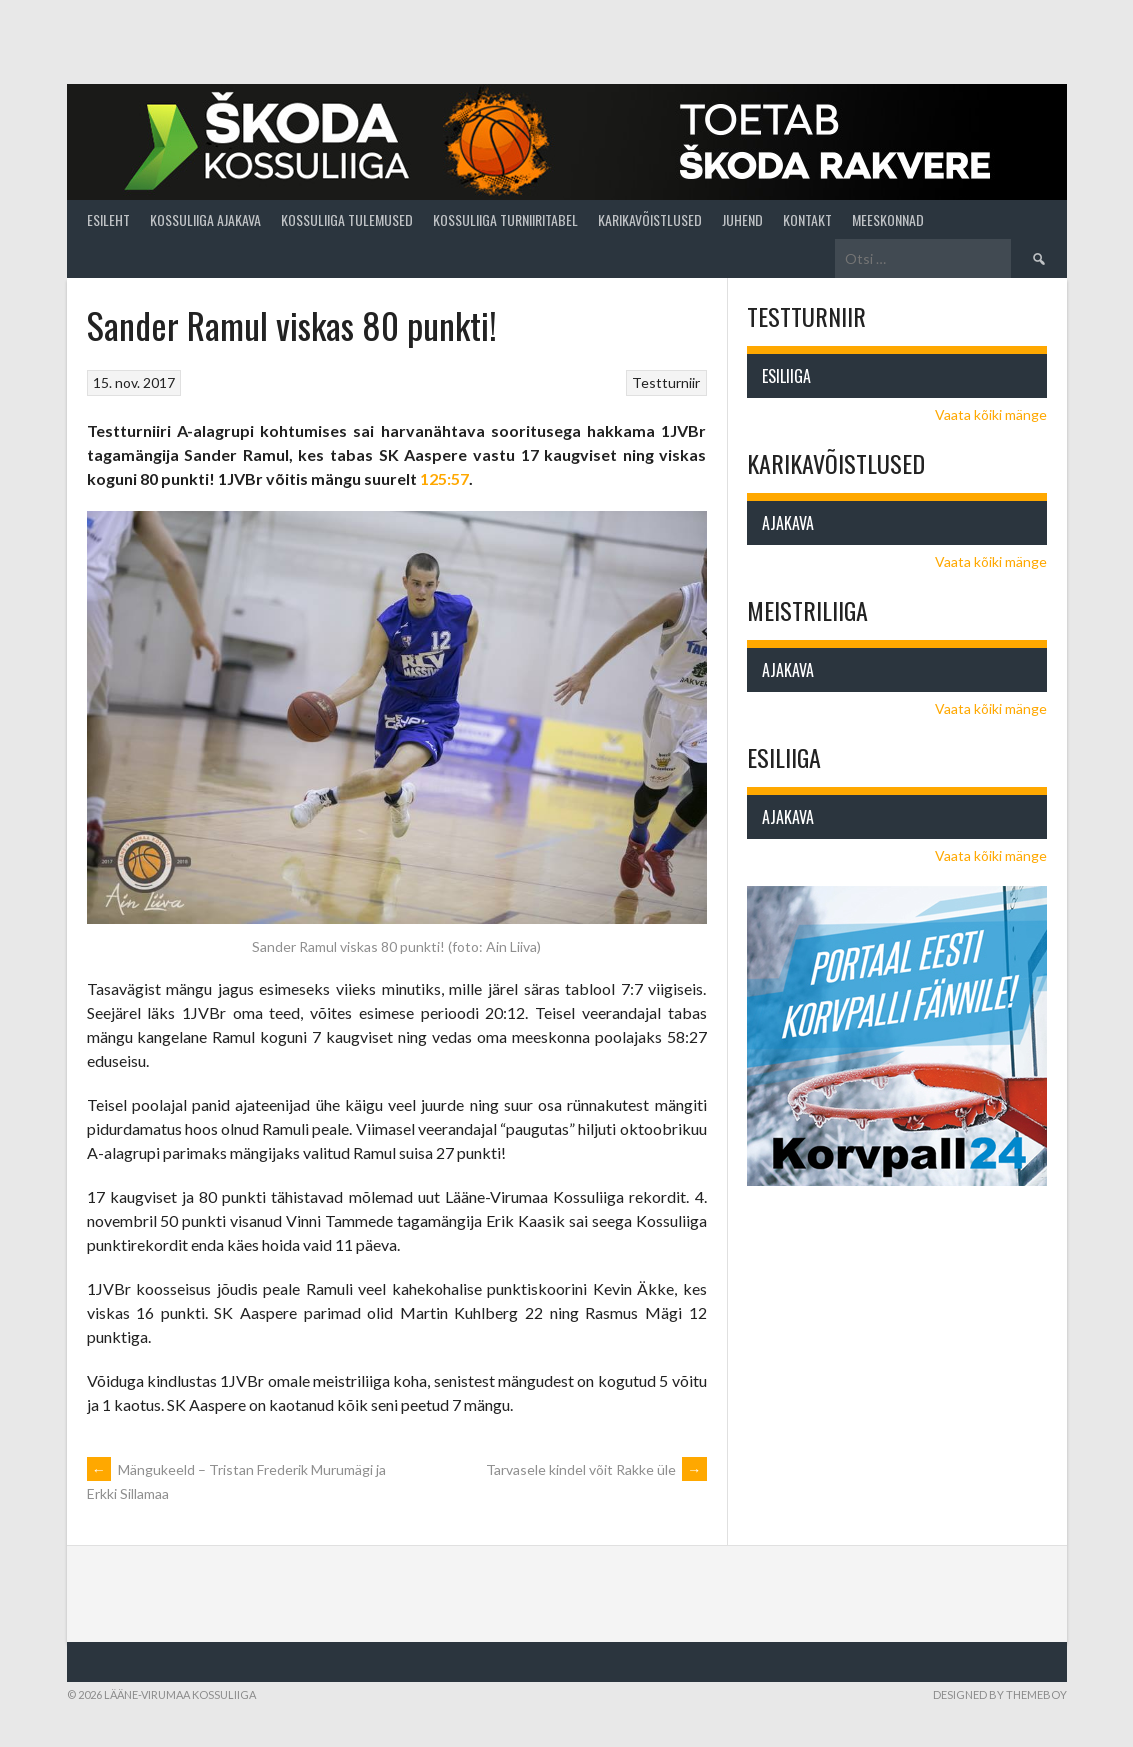 This screenshot has height=1747, width=1133. Describe the element at coordinates (807, 219) in the screenshot. I see `Kontakt` at that location.